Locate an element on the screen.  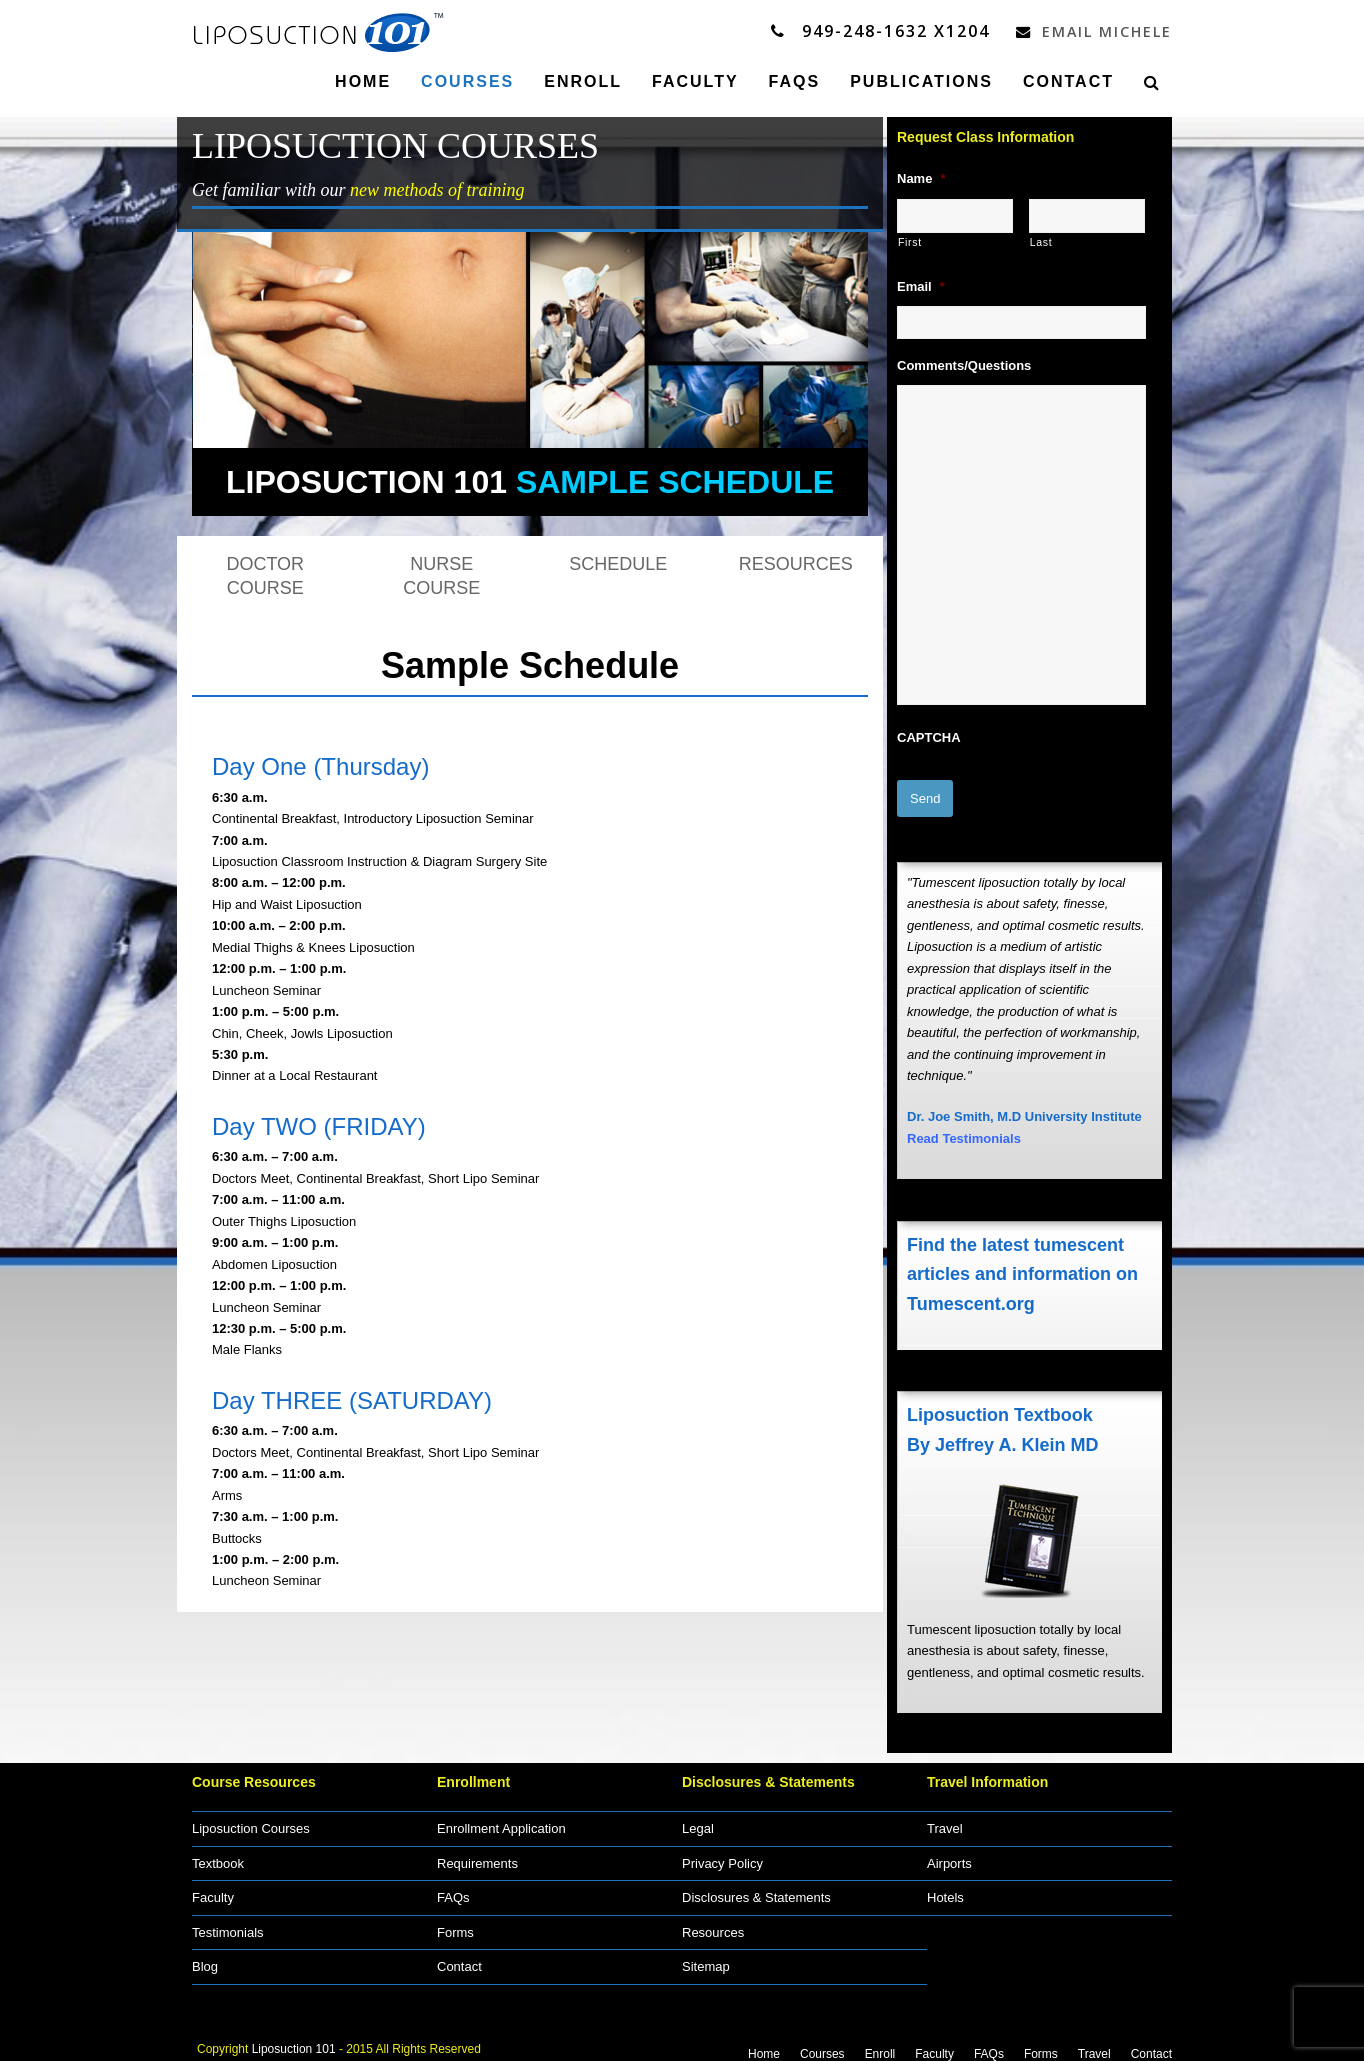
Liposuction 101 is located at coordinates (294, 2040).